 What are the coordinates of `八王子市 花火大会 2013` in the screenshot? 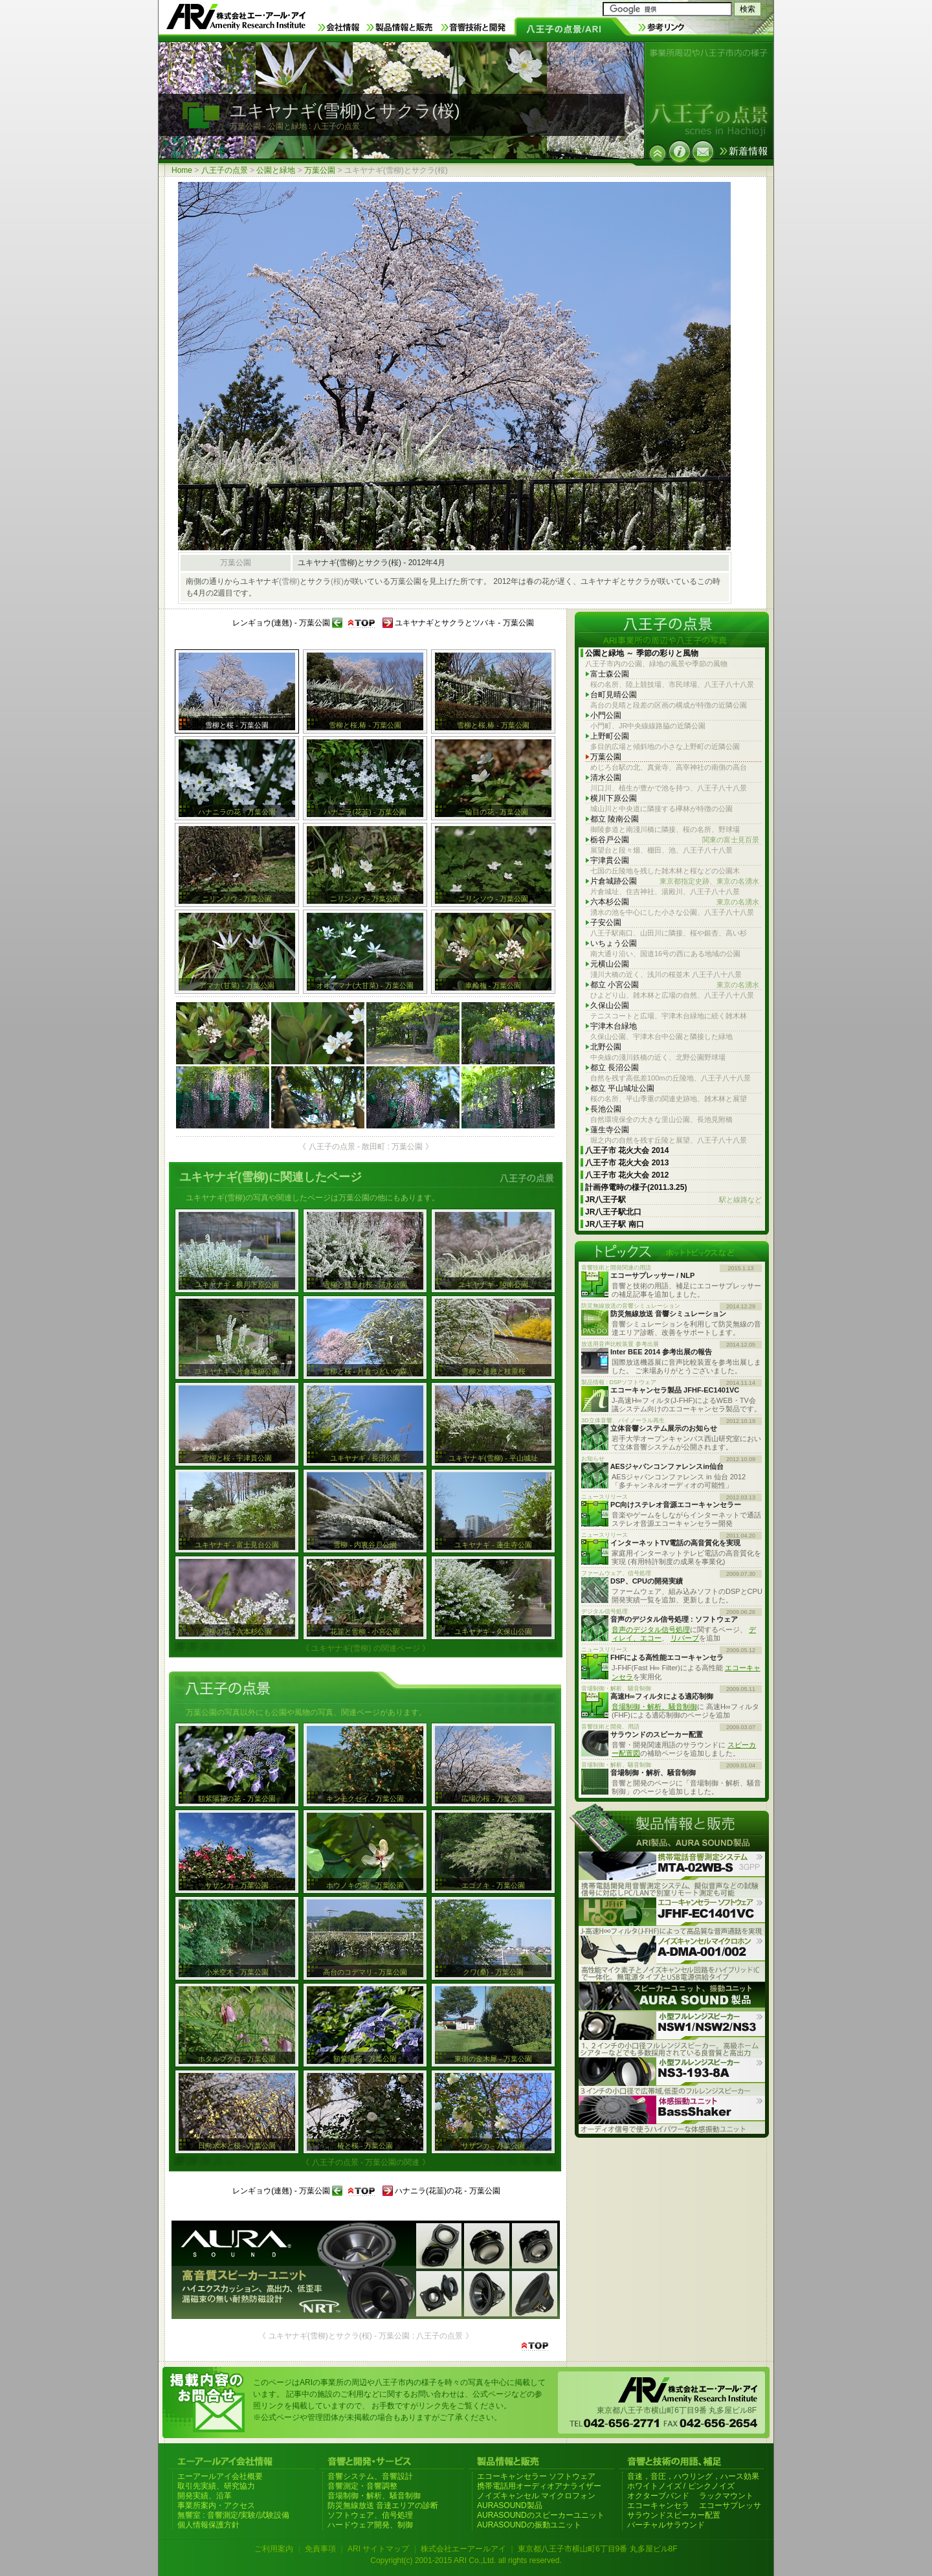 It's located at (627, 1162).